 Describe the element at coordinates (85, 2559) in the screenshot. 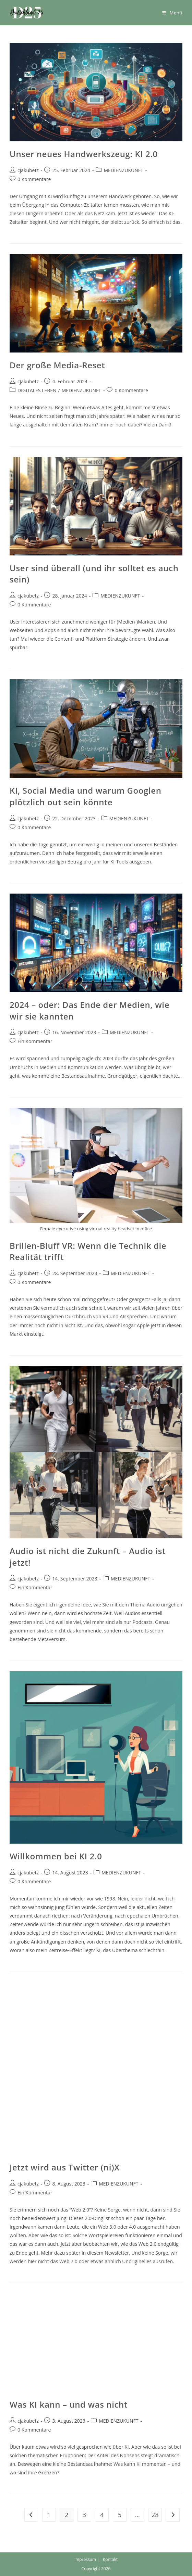

I see `Impressum` at that location.